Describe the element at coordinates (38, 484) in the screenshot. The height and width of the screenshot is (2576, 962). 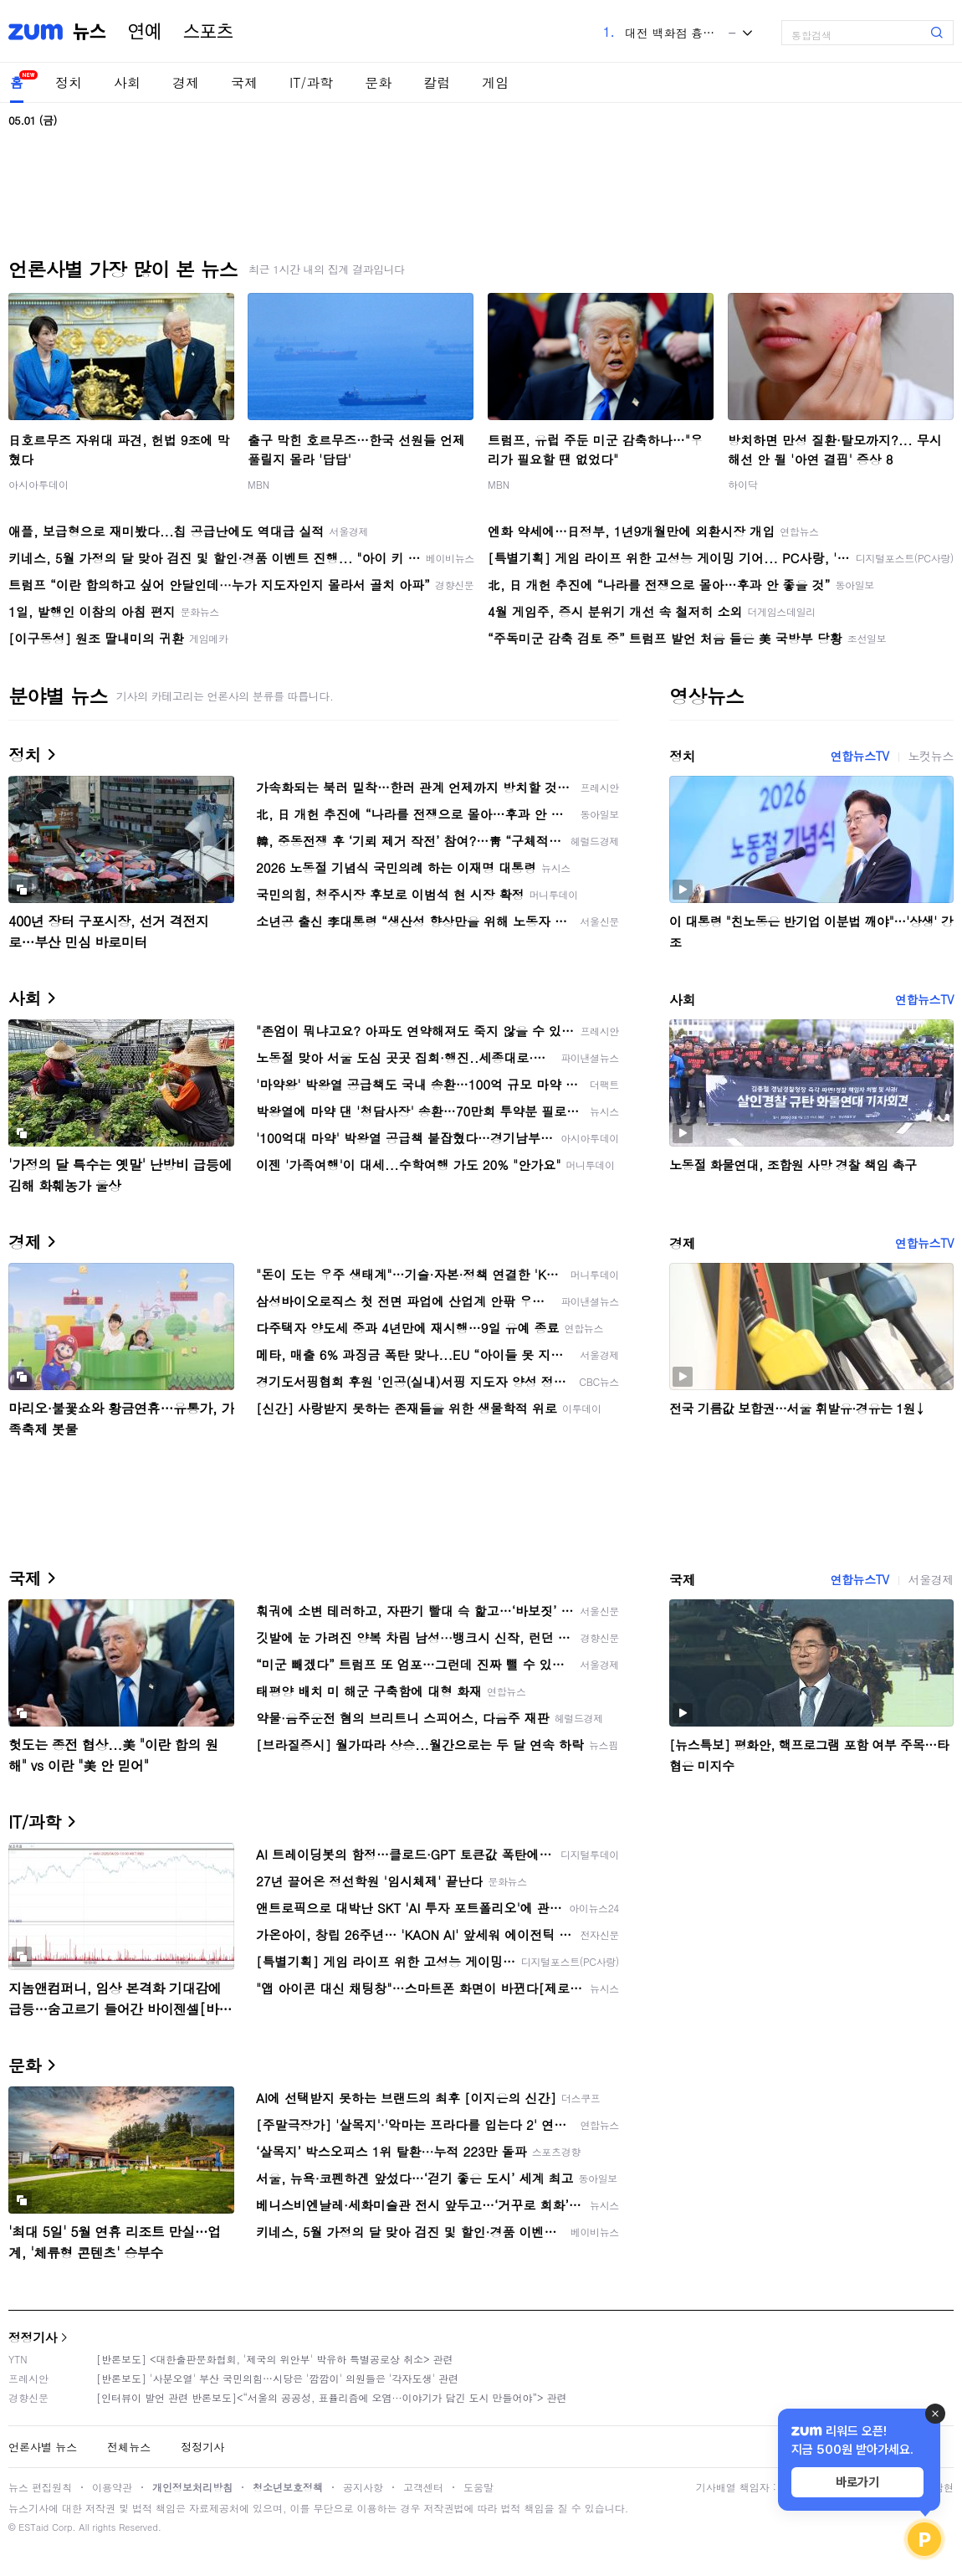
I see `아시아투데이` at that location.